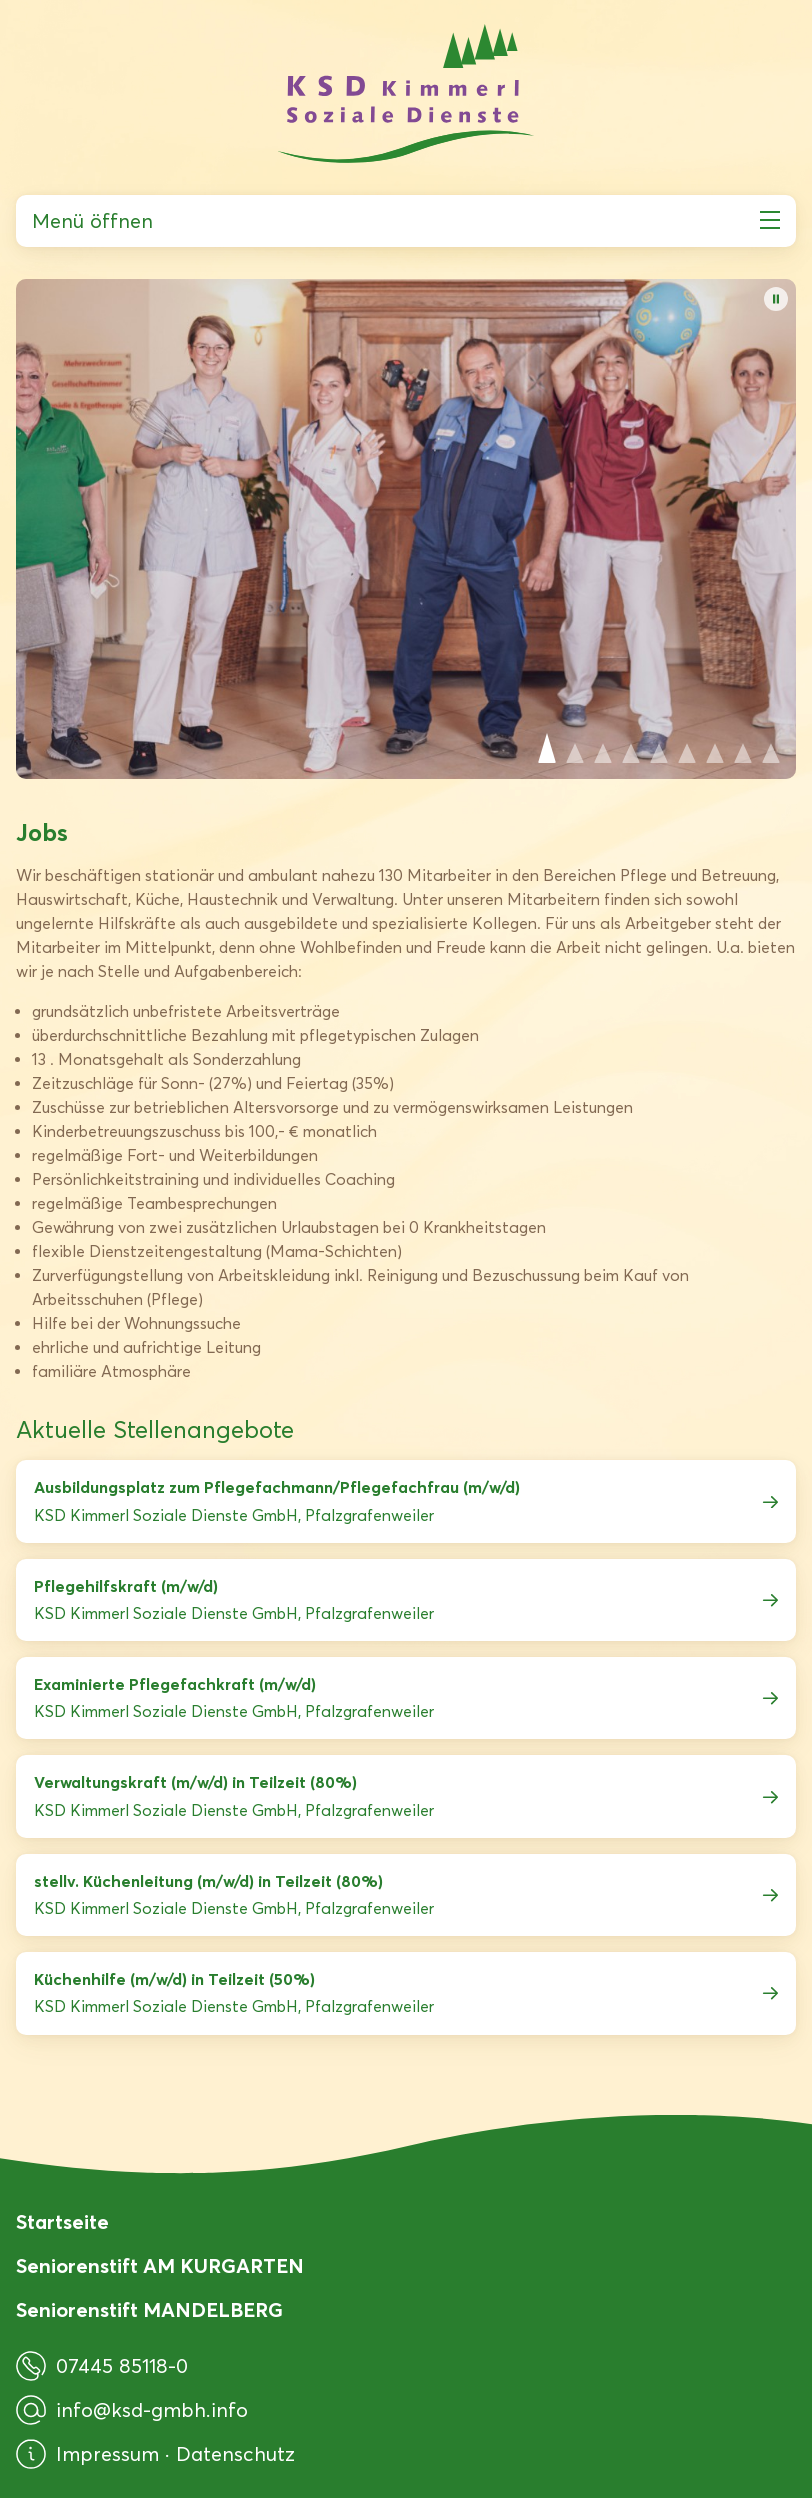 Image resolution: width=812 pixels, height=2498 pixels. Describe the element at coordinates (132, 2410) in the screenshot. I see `info@ksd-gmbh.info` at that location.